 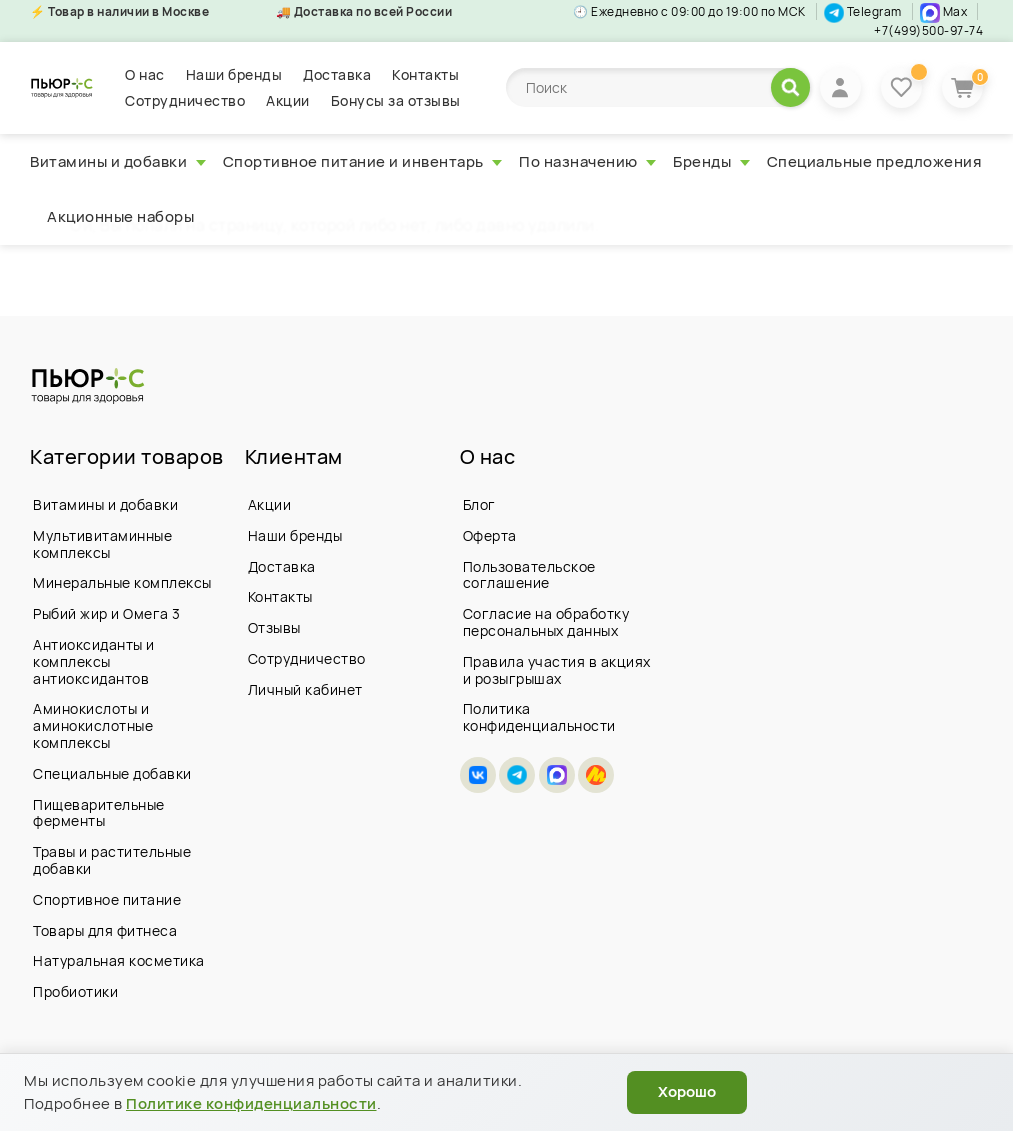 I want to click on Травы и растительные добавки, so click(x=112, y=860).